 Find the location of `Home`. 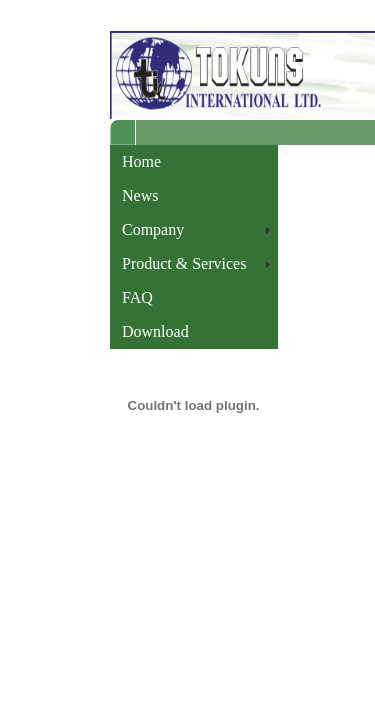

Home is located at coordinates (141, 161).